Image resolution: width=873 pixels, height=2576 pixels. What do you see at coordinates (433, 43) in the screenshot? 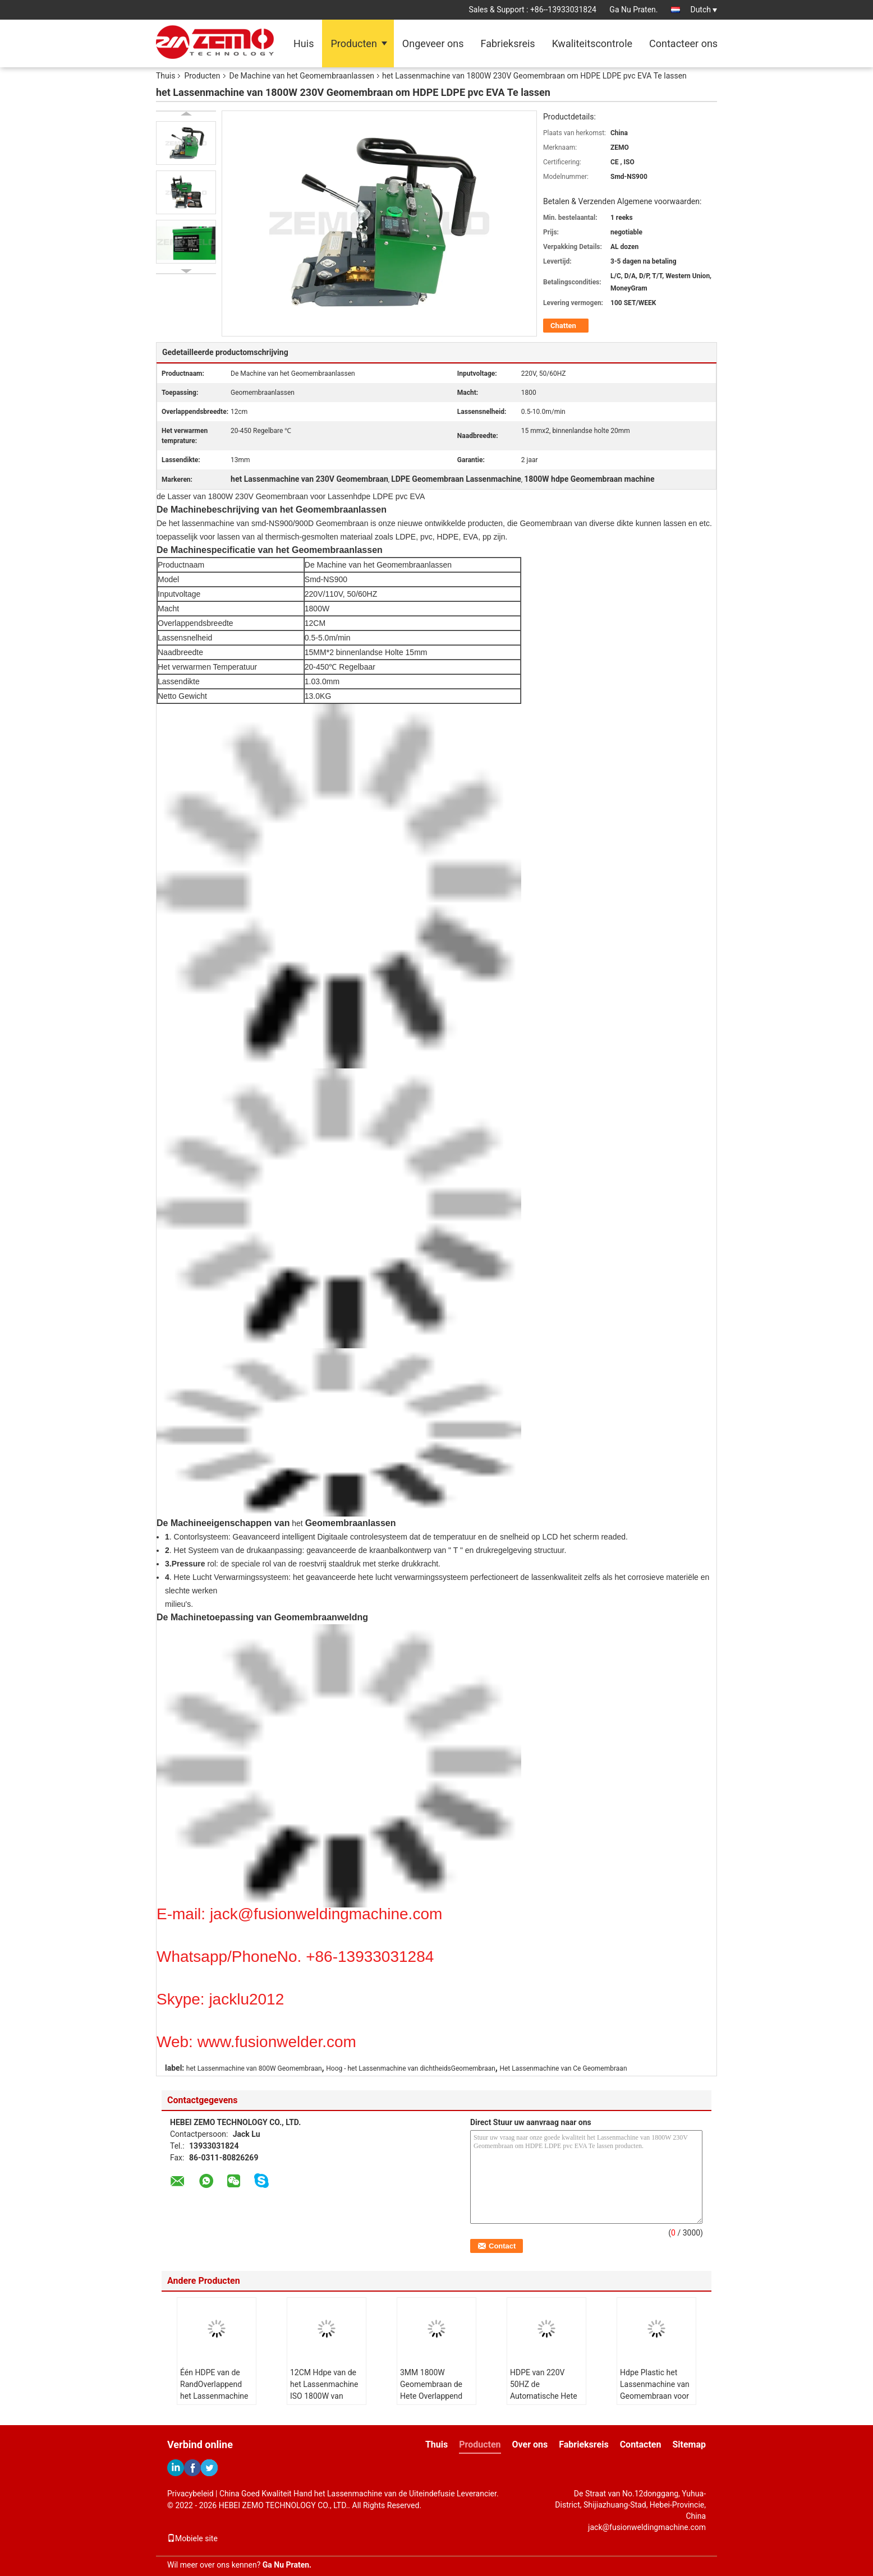
I see `Ongeveer ons` at bounding box center [433, 43].